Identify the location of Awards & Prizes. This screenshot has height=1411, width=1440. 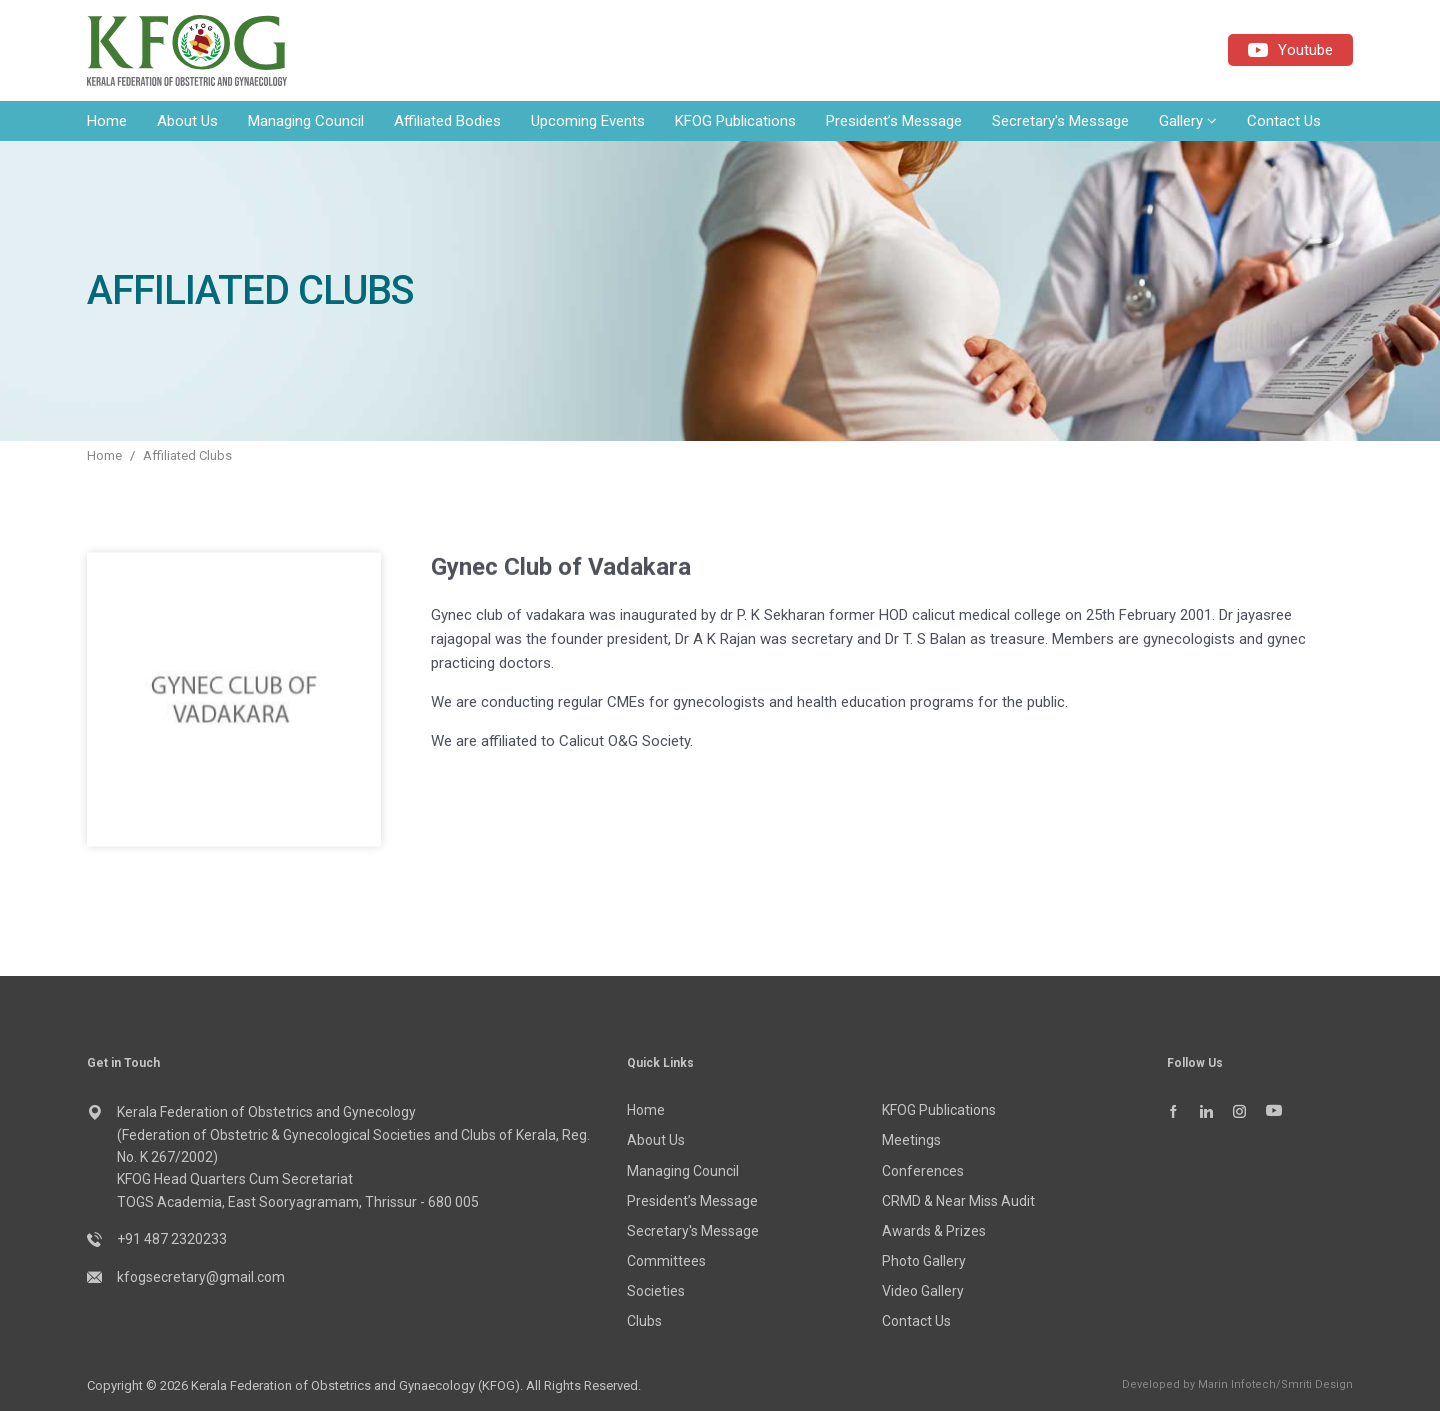
(934, 1231).